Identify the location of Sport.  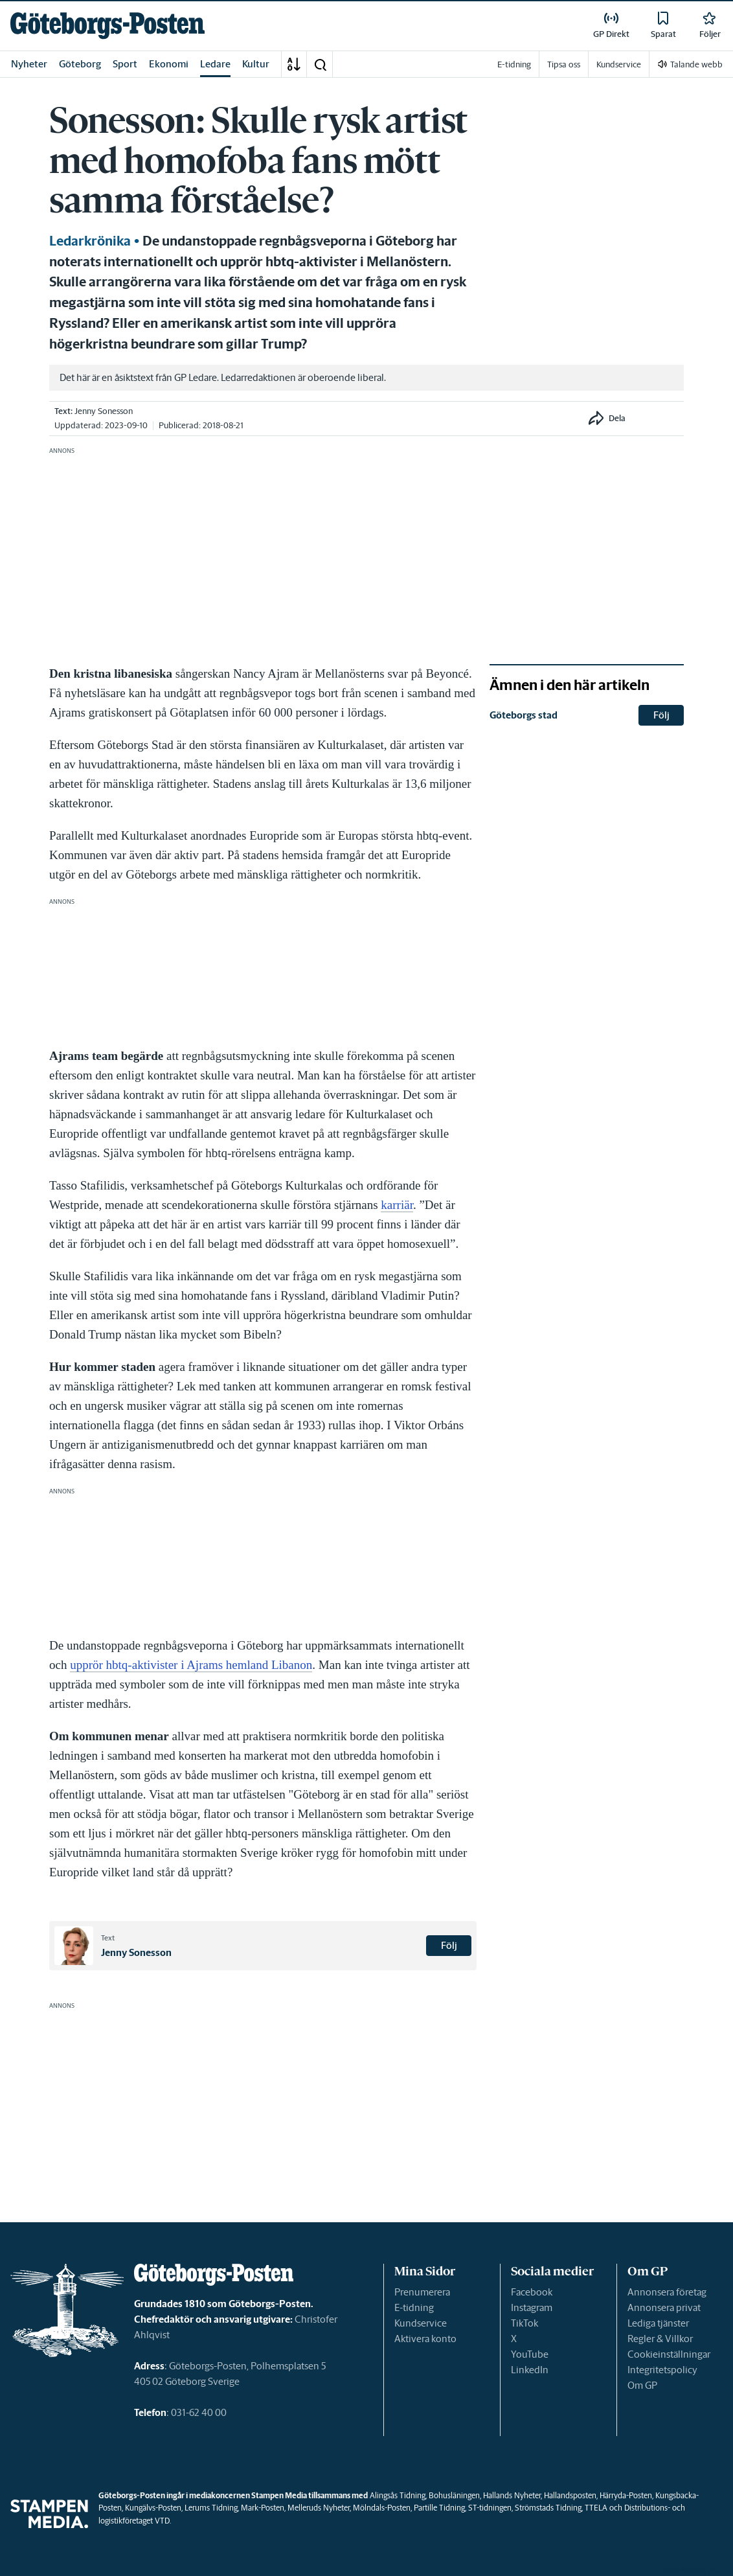
(125, 64).